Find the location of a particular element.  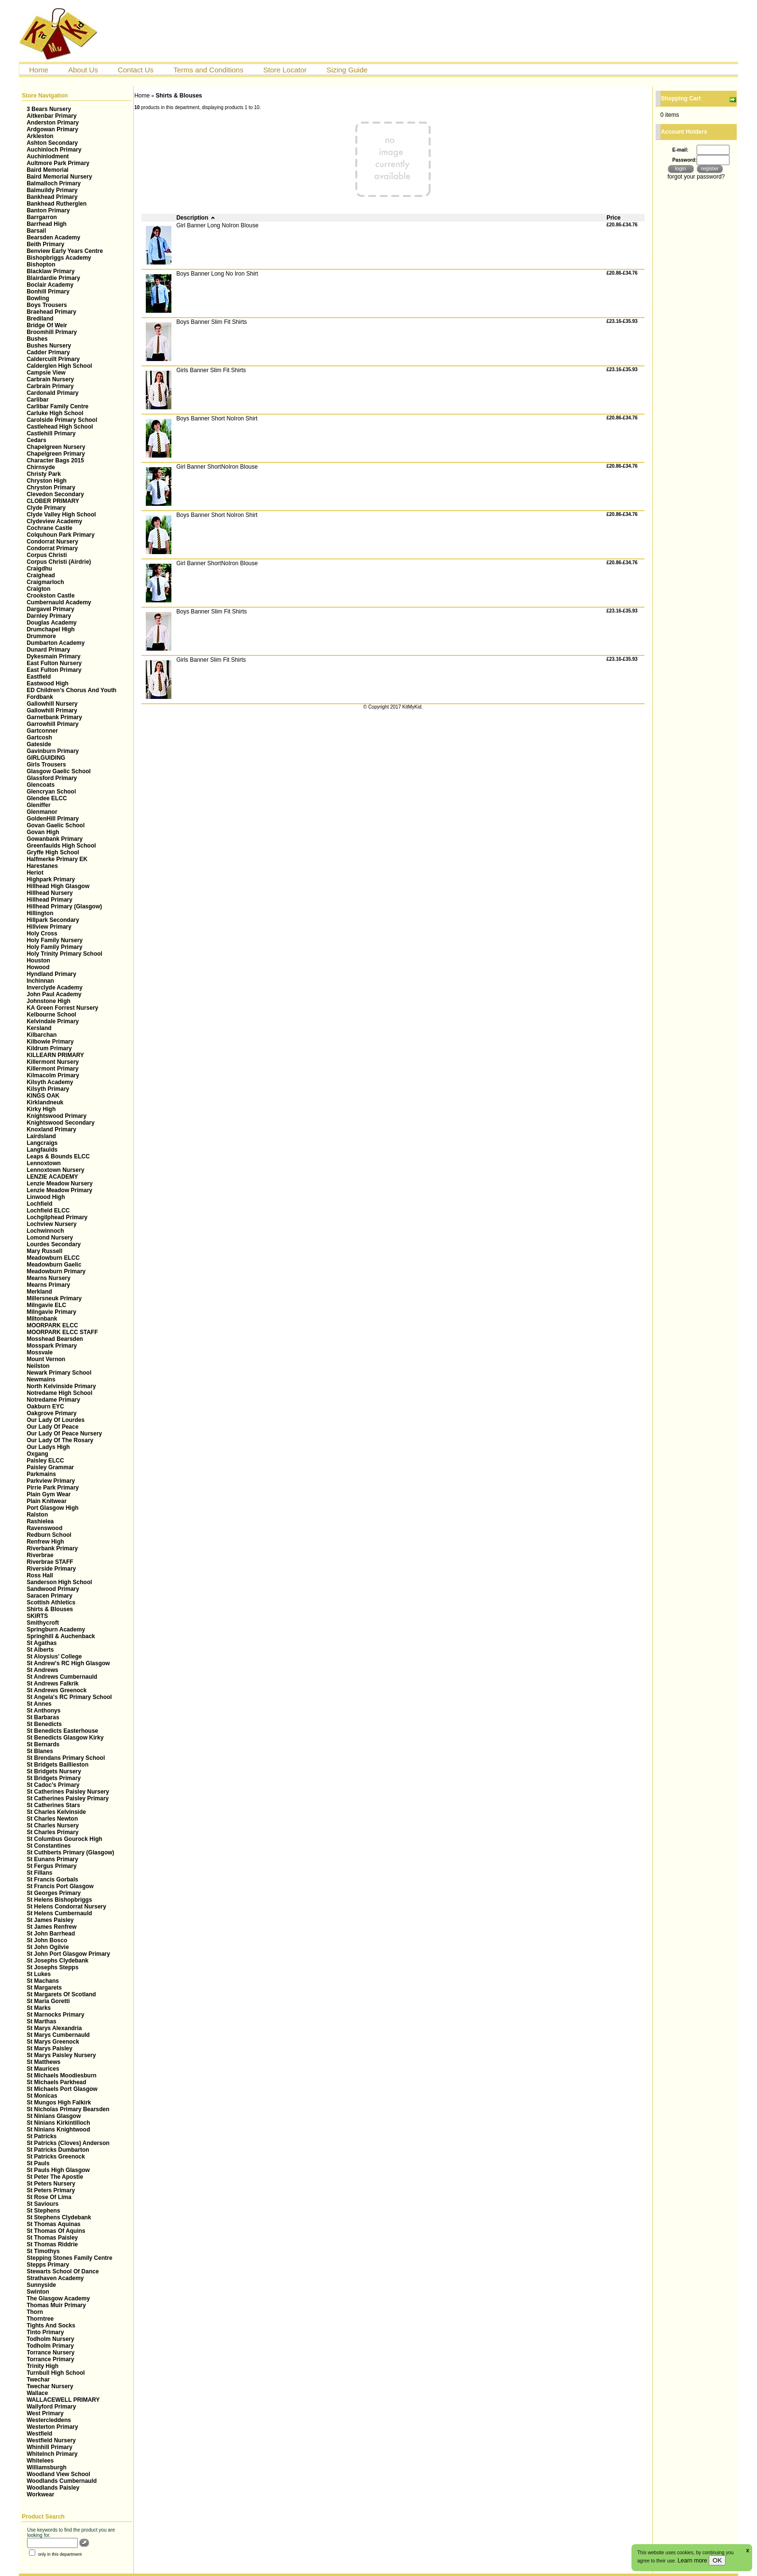

St Marys Paisley Nursery is located at coordinates (61, 2055).